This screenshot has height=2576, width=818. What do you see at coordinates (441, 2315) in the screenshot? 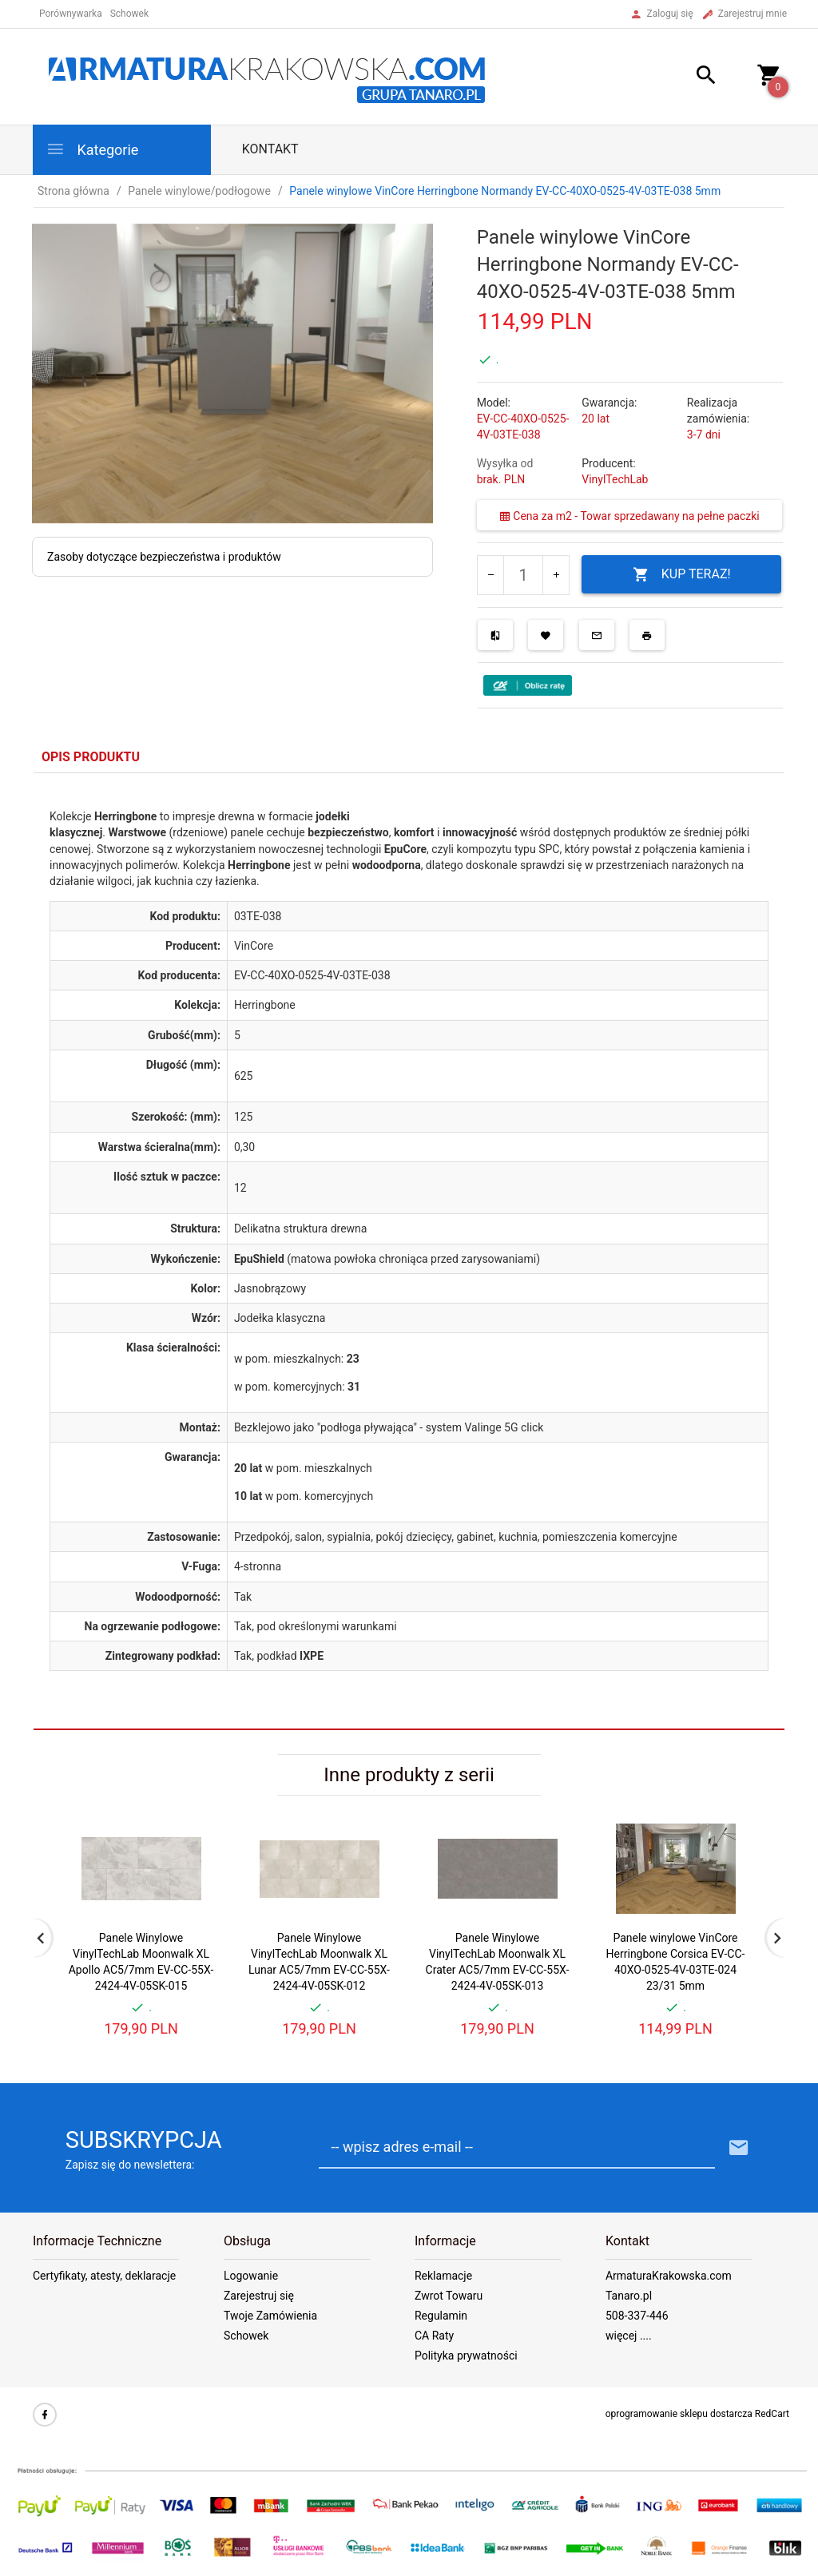
I see `Regulamin` at bounding box center [441, 2315].